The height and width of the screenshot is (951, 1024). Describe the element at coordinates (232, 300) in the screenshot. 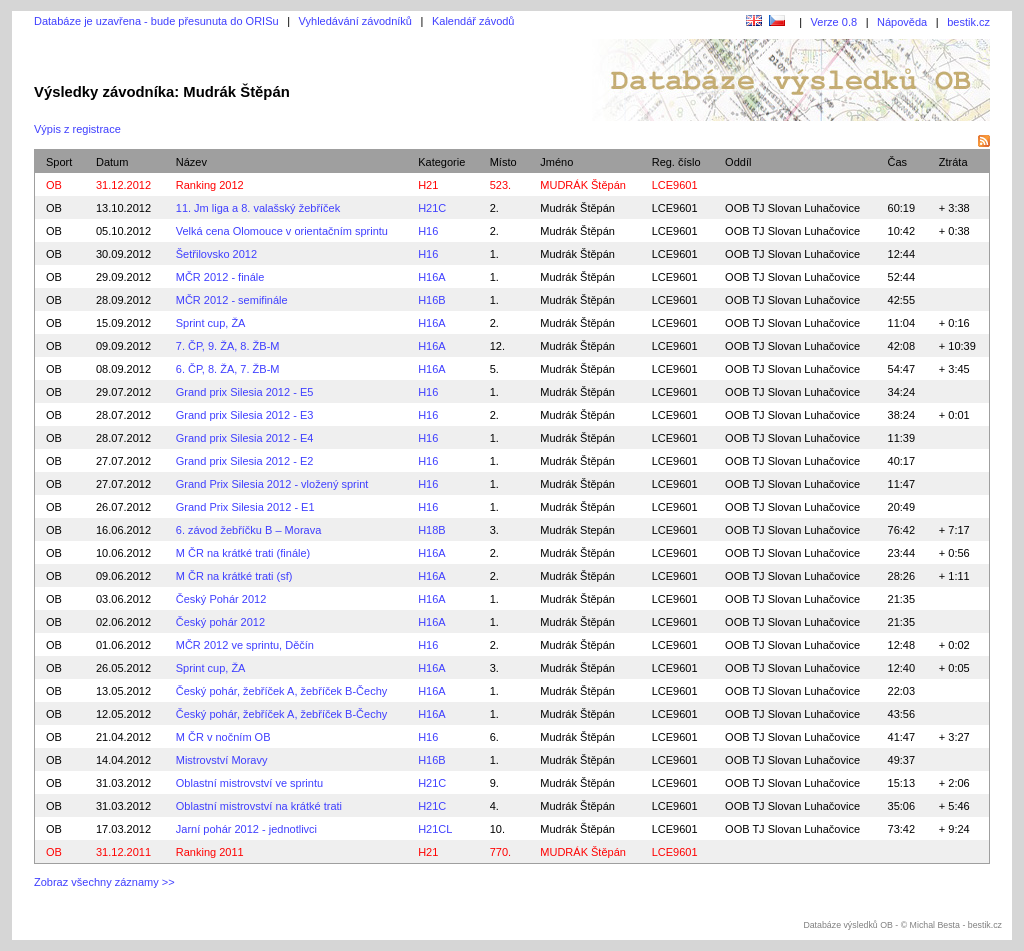

I see `MČR 2012 - semifinále` at that location.